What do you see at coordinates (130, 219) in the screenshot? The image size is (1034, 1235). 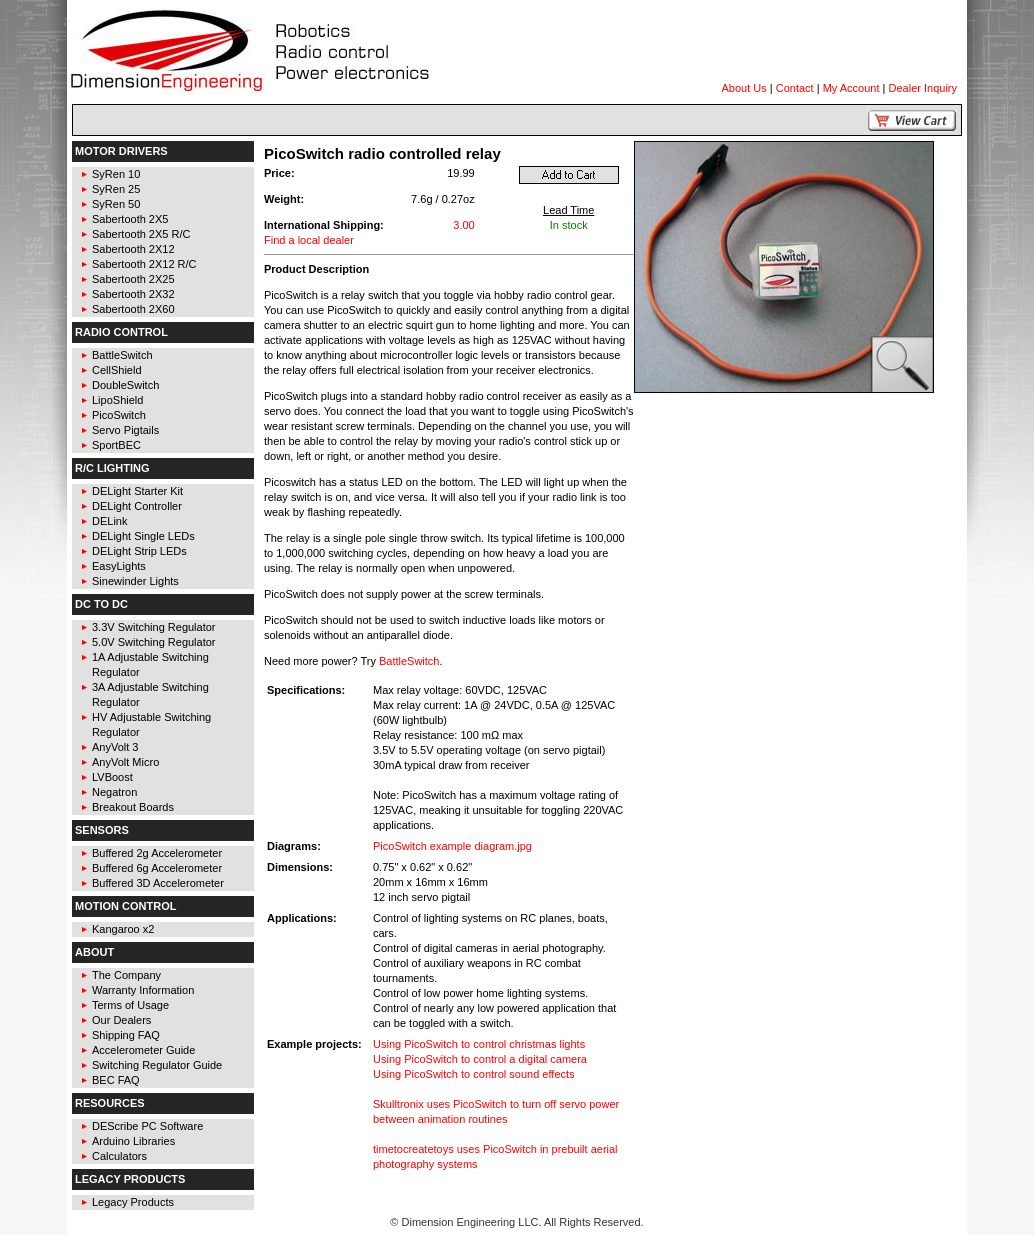 I see `Sabertooth 2X5` at bounding box center [130, 219].